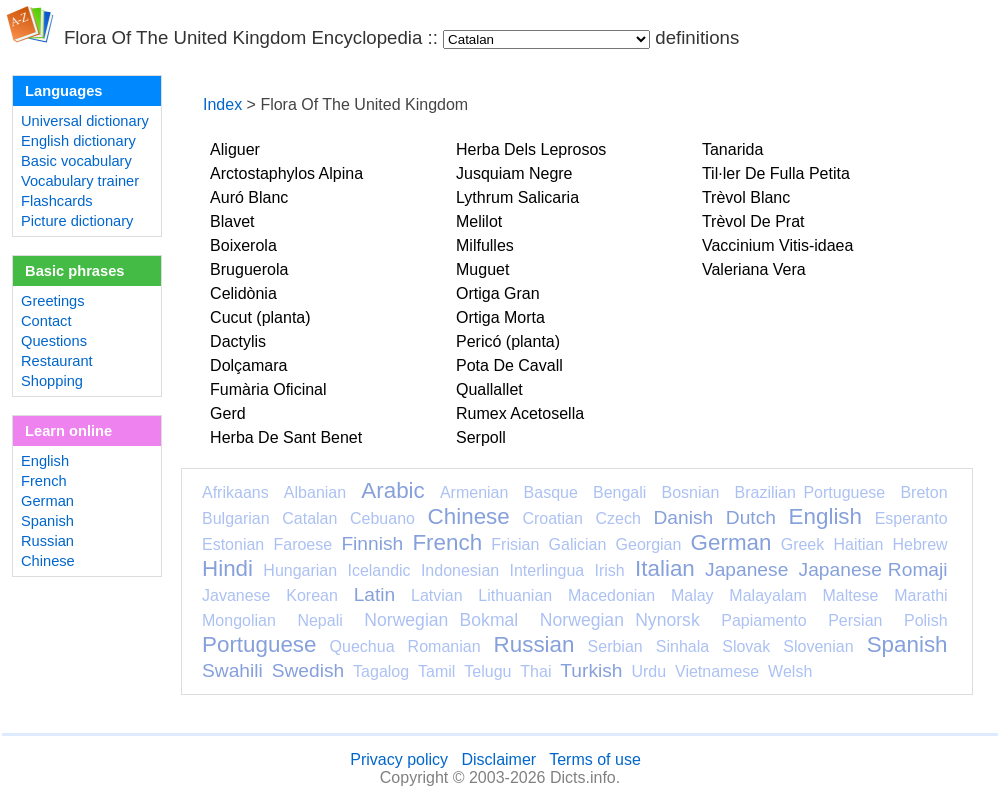 The image size is (1000, 802). Describe the element at coordinates (236, 518) in the screenshot. I see `Bulgarian` at that location.